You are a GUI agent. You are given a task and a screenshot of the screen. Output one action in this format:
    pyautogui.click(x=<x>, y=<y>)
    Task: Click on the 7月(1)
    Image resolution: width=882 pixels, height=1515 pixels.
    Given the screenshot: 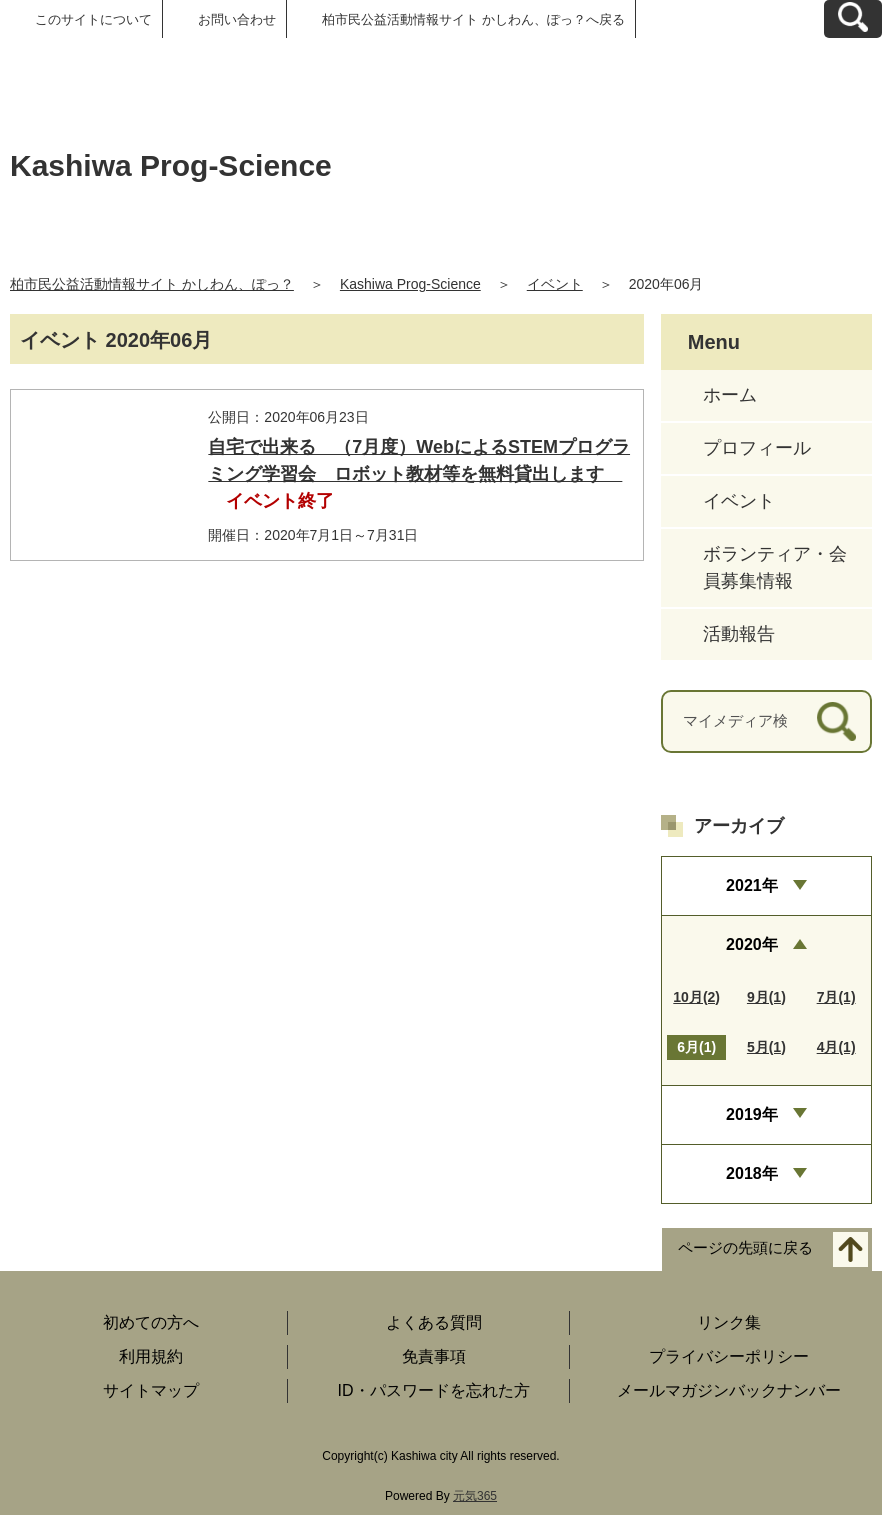 What is the action you would take?
    pyautogui.click(x=836, y=997)
    